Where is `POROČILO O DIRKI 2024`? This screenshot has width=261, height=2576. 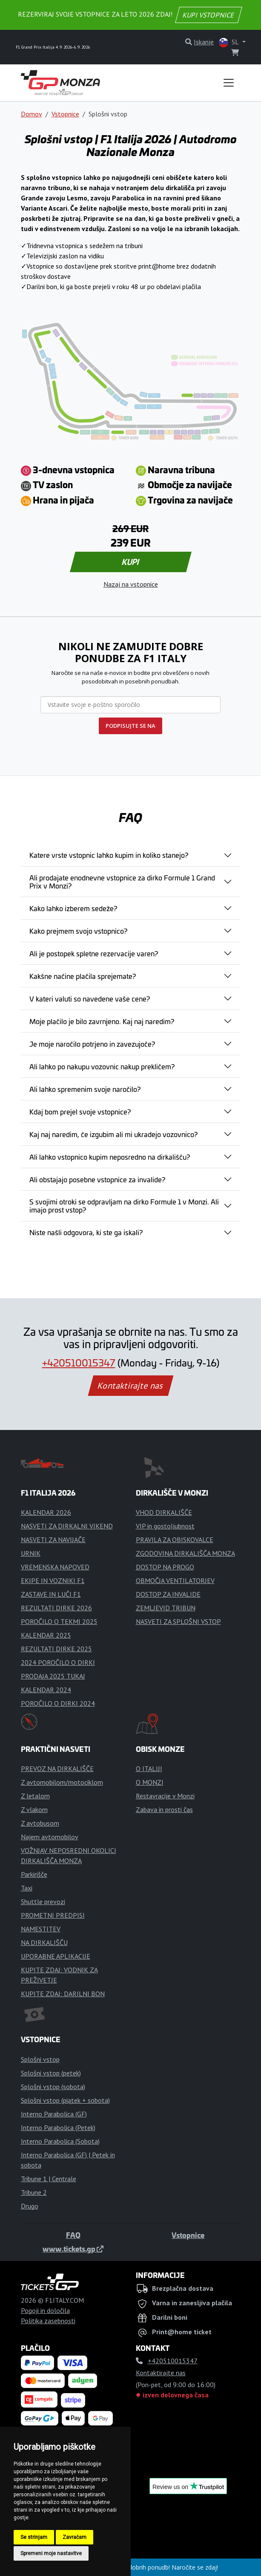
POROČILO O DIRKI 2024 is located at coordinates (58, 1703).